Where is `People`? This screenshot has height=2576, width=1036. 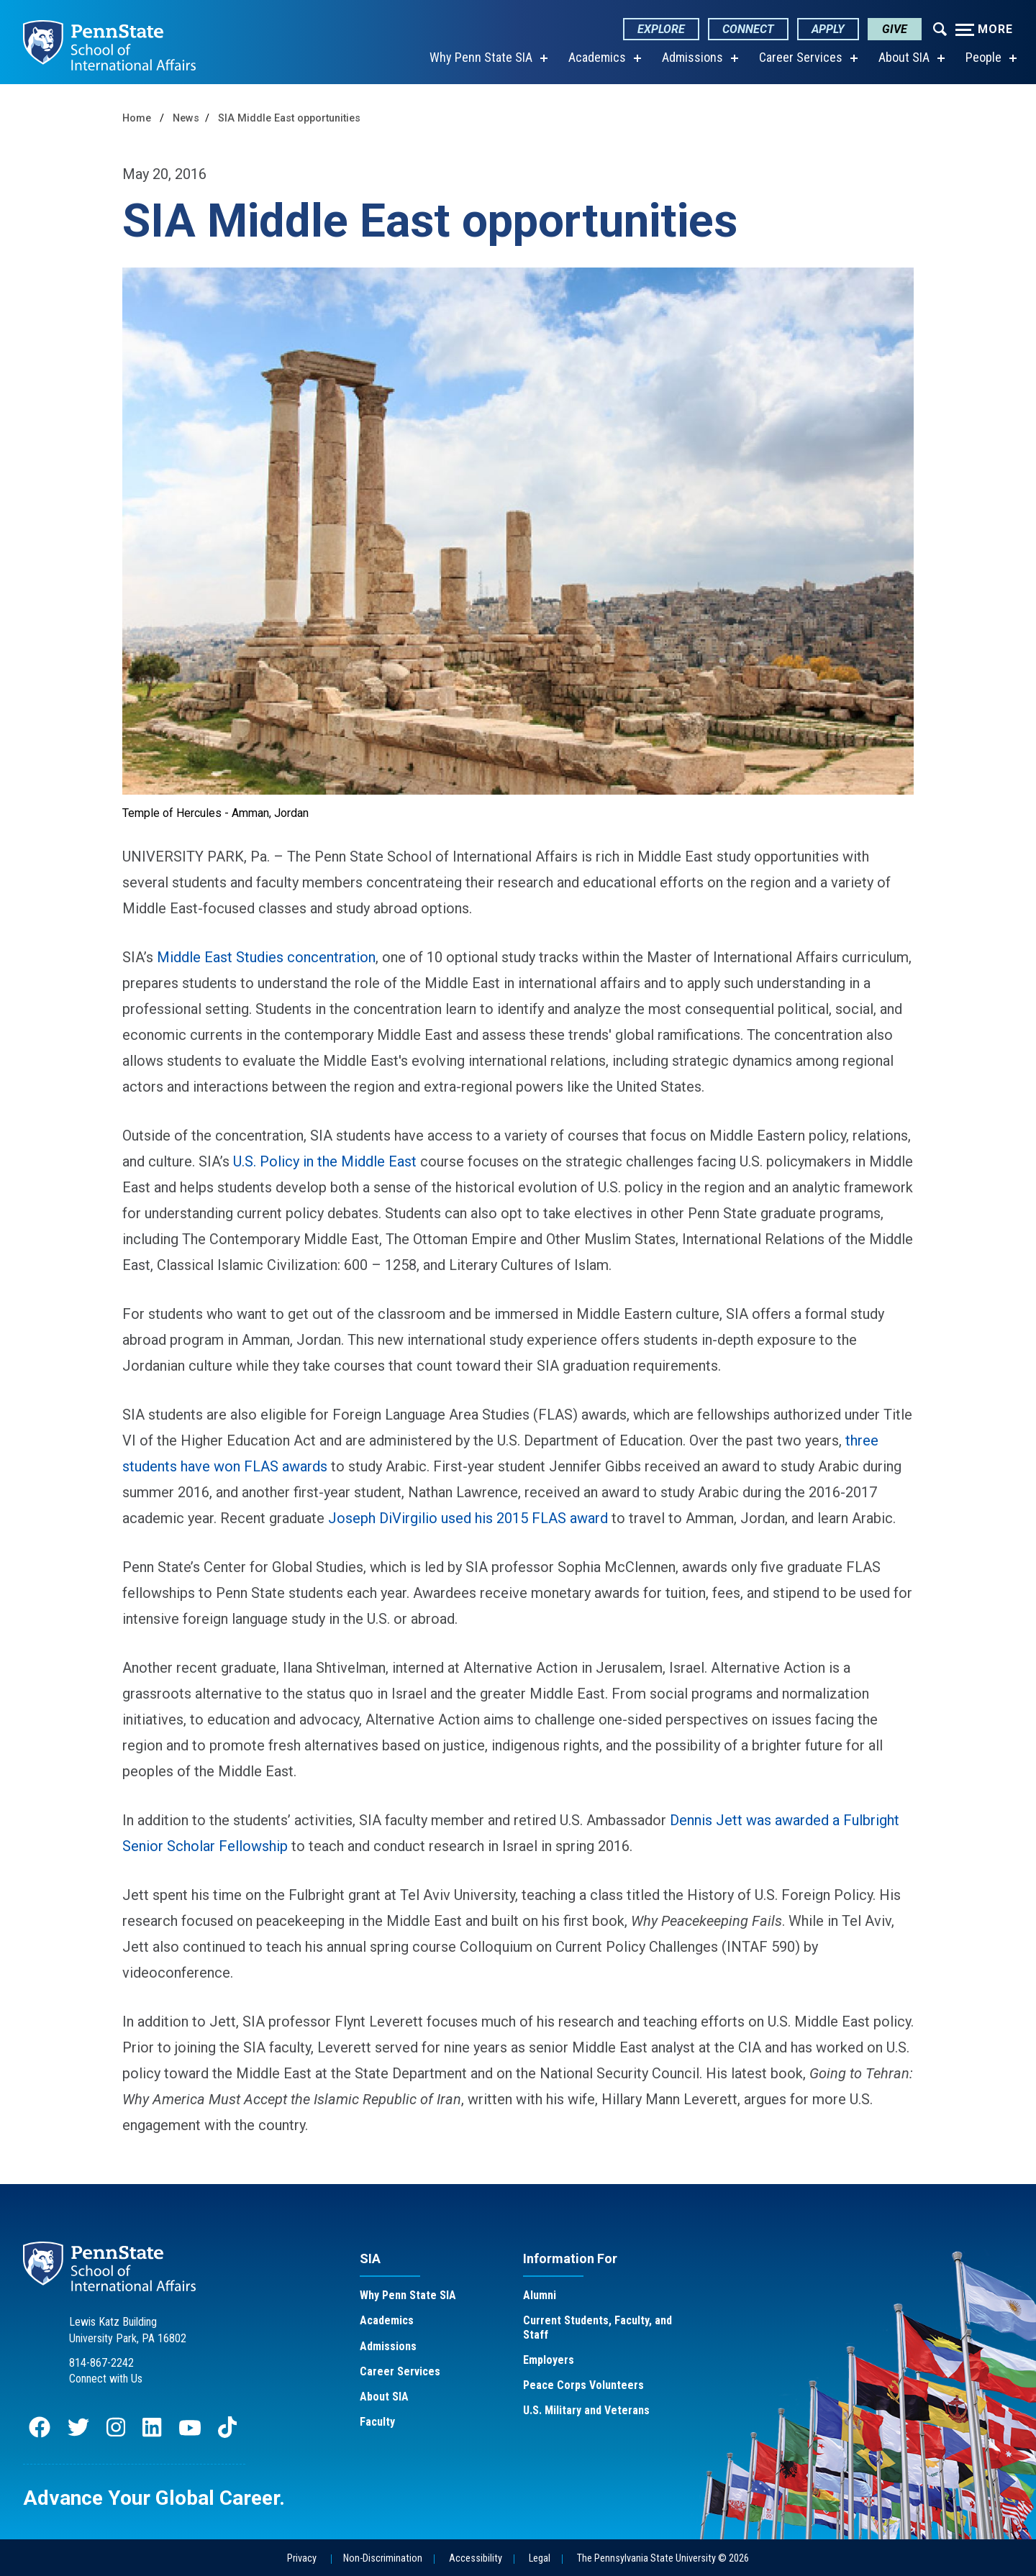
People is located at coordinates (983, 57).